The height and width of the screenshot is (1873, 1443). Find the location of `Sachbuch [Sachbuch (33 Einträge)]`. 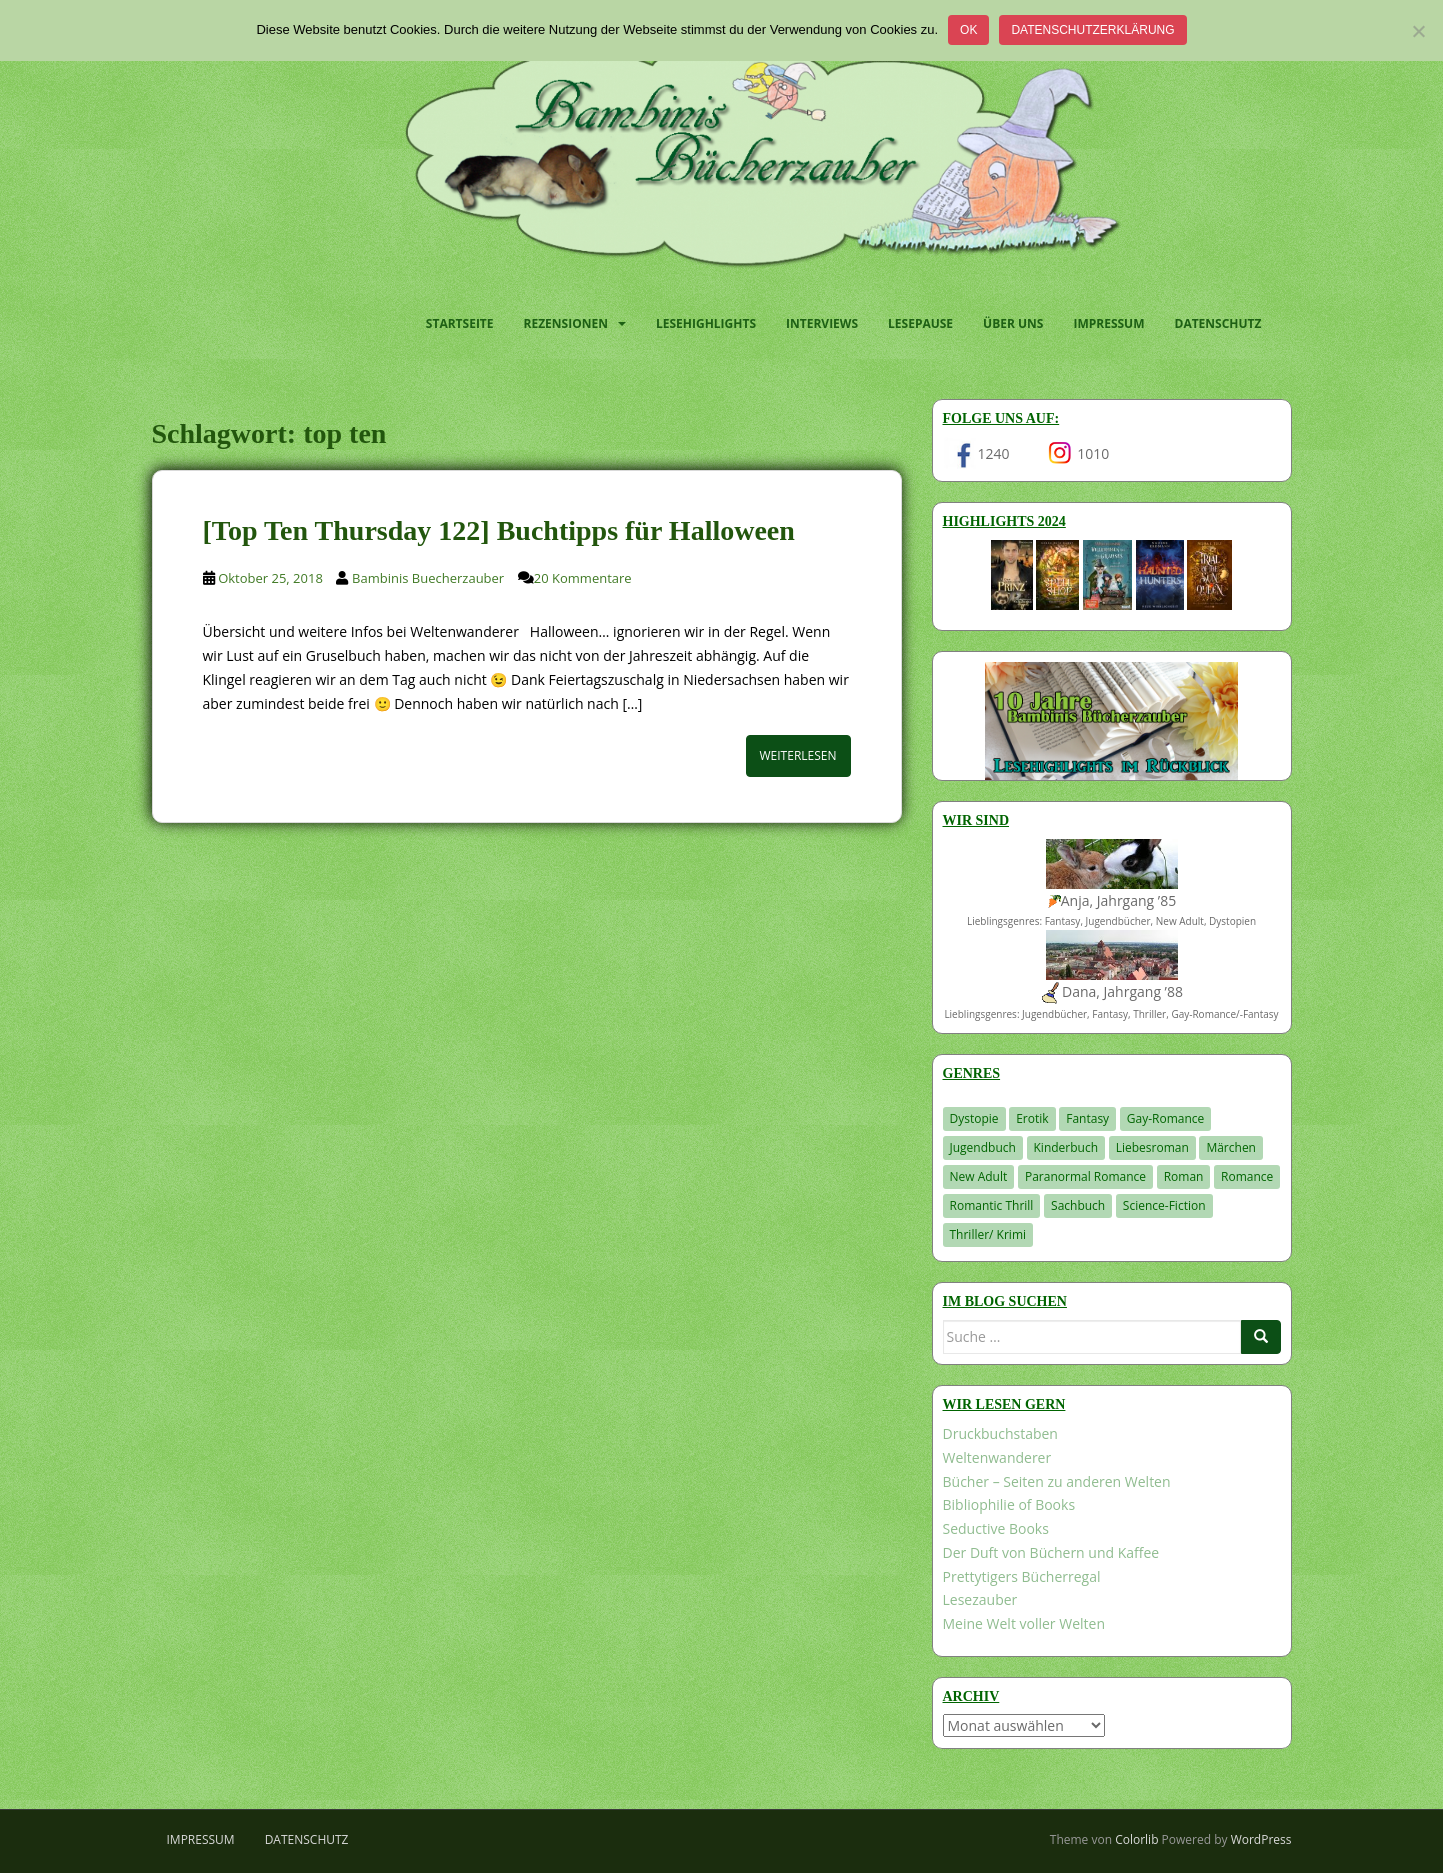

Sachbuch [Sachbuch (33 Einträge)] is located at coordinates (1078, 1205).